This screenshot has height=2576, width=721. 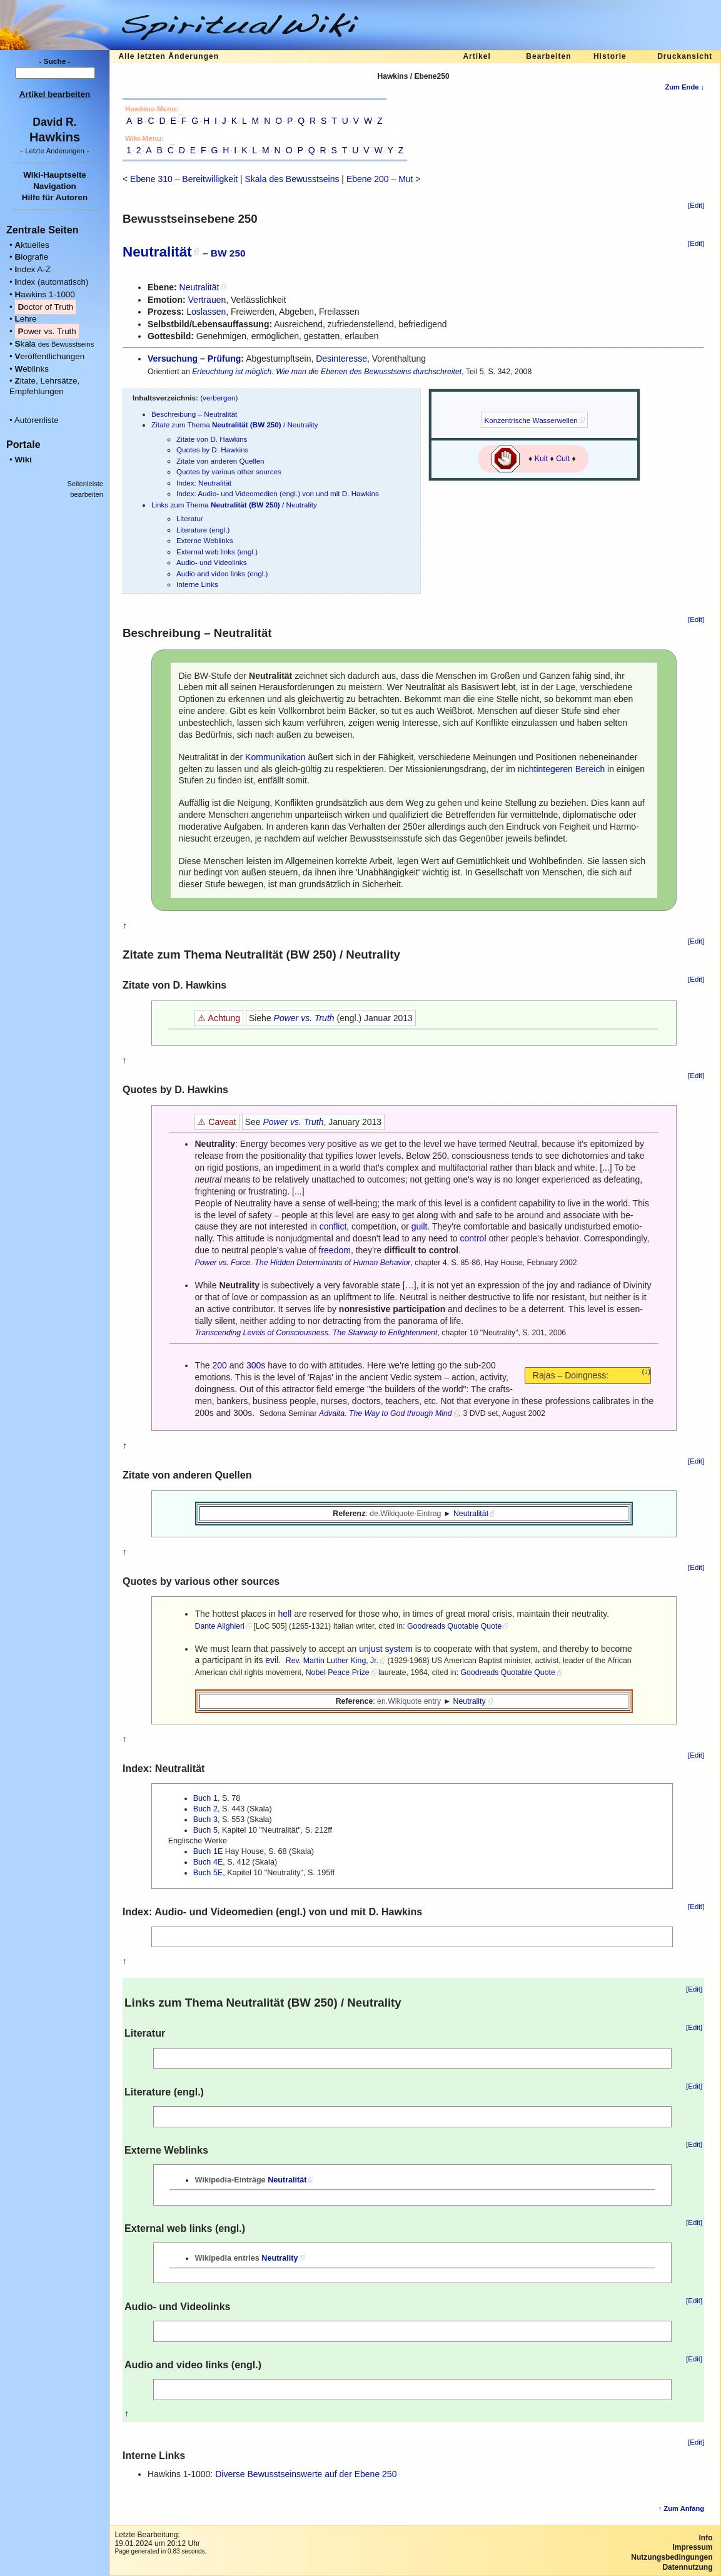 I want to click on Buch 5, so click(x=205, y=1830).